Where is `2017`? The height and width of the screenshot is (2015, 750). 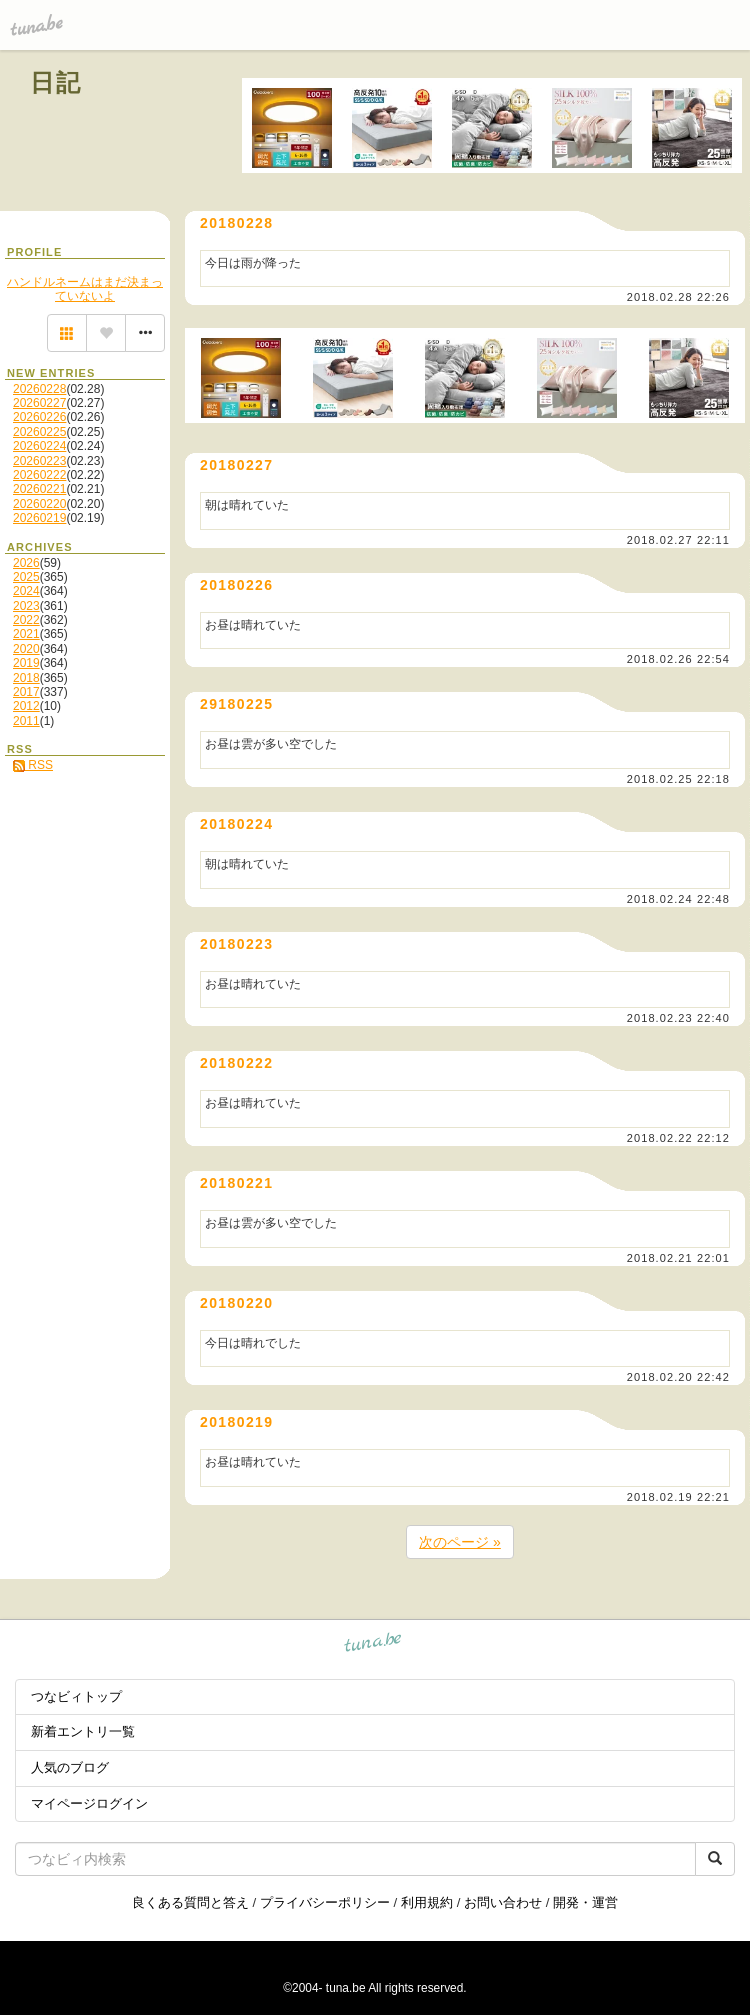
2017 is located at coordinates (26, 692).